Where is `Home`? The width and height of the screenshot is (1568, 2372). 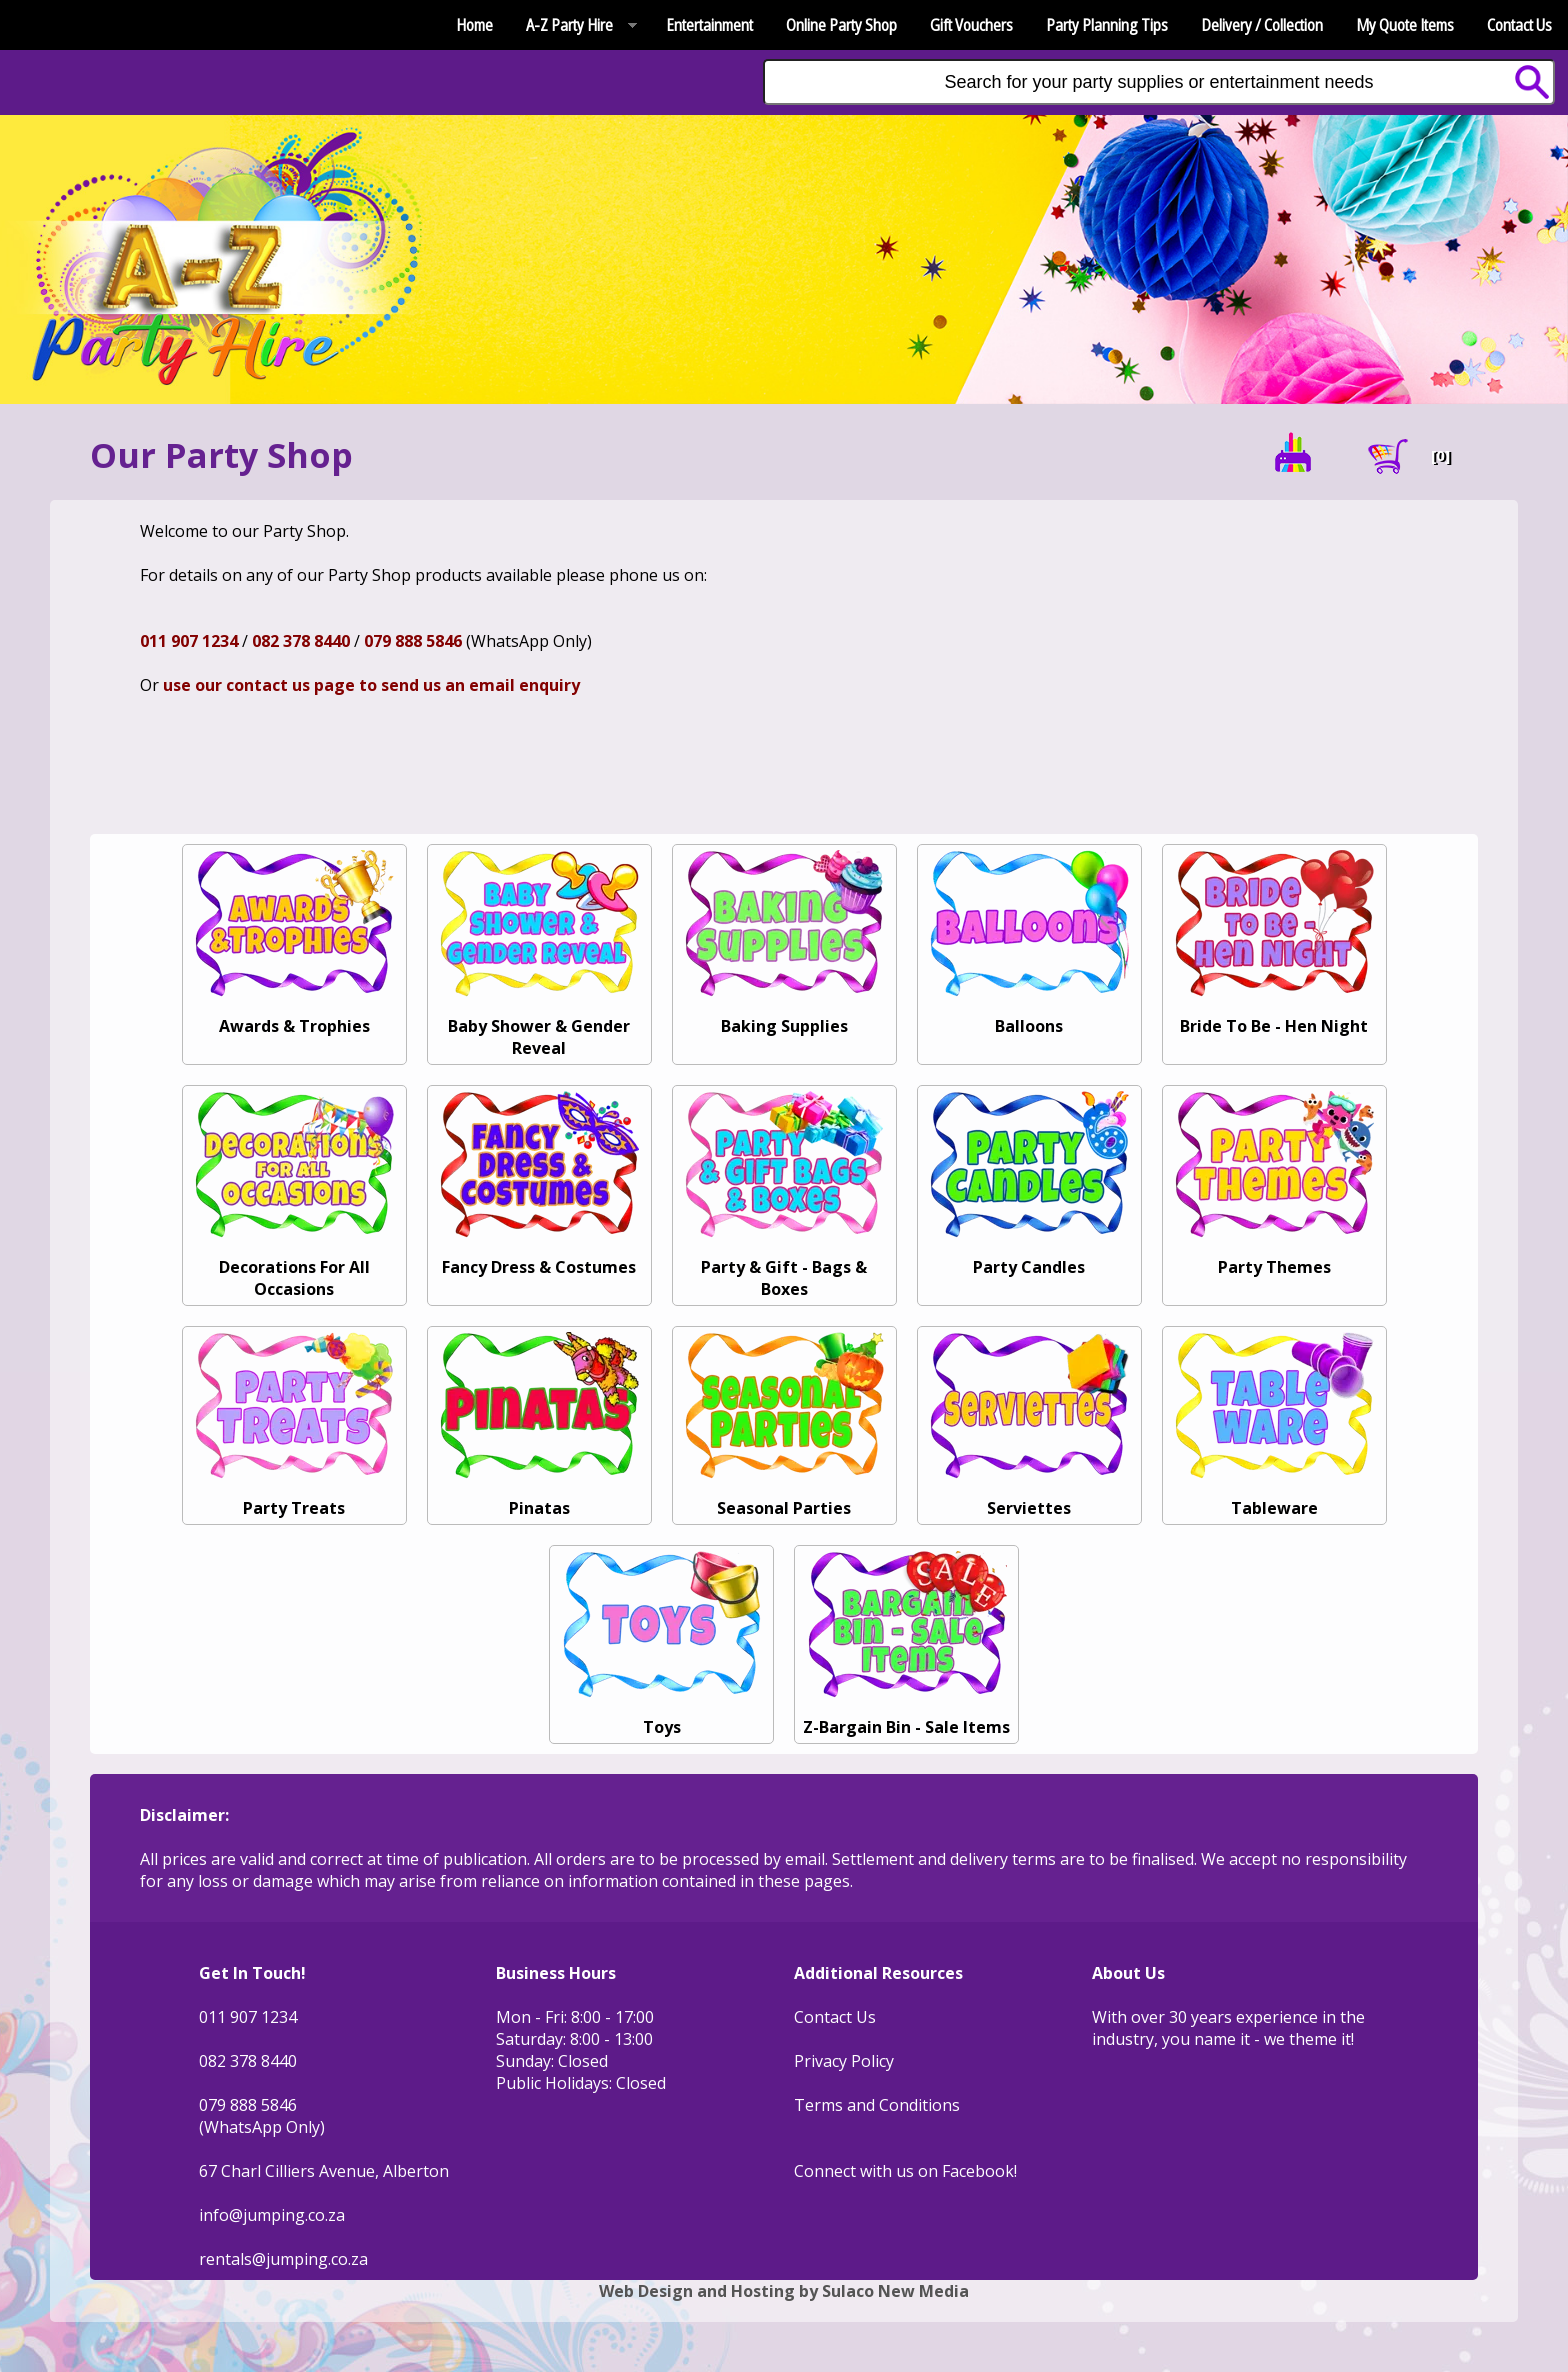 Home is located at coordinates (474, 25).